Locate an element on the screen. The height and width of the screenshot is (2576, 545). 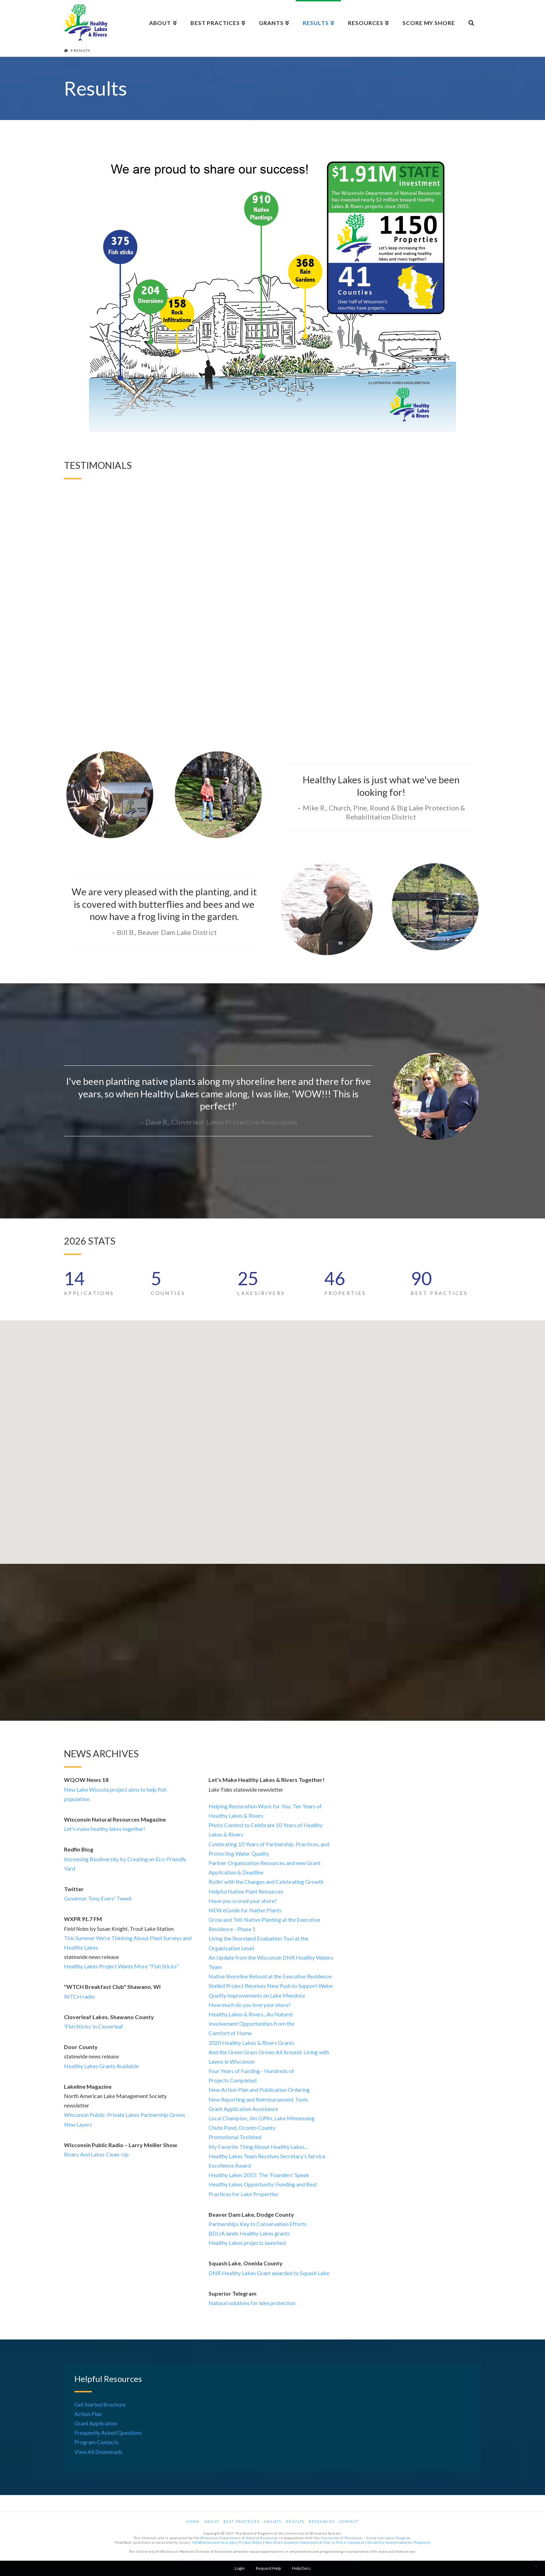
Privacy Policy is located at coordinates (250, 2542).